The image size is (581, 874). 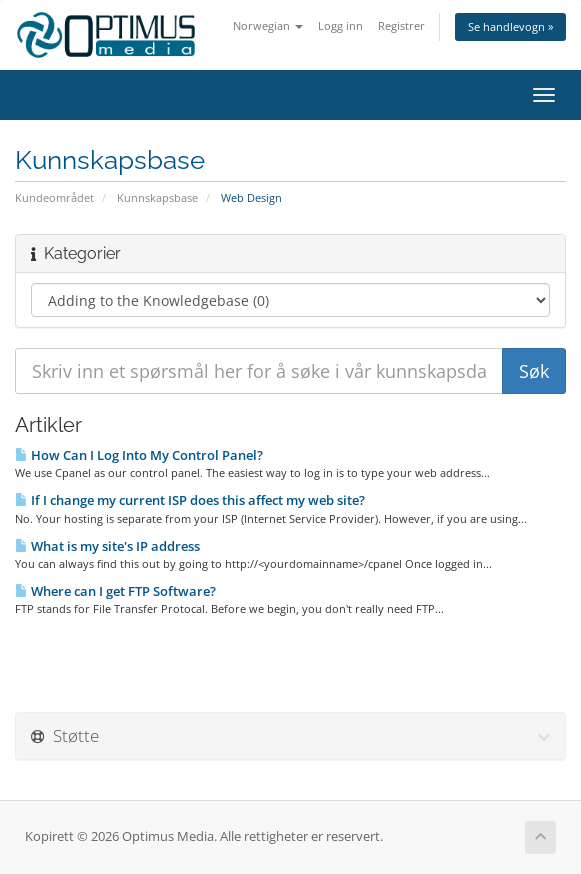 What do you see at coordinates (54, 197) in the screenshot?
I see `Kundeområdet` at bounding box center [54, 197].